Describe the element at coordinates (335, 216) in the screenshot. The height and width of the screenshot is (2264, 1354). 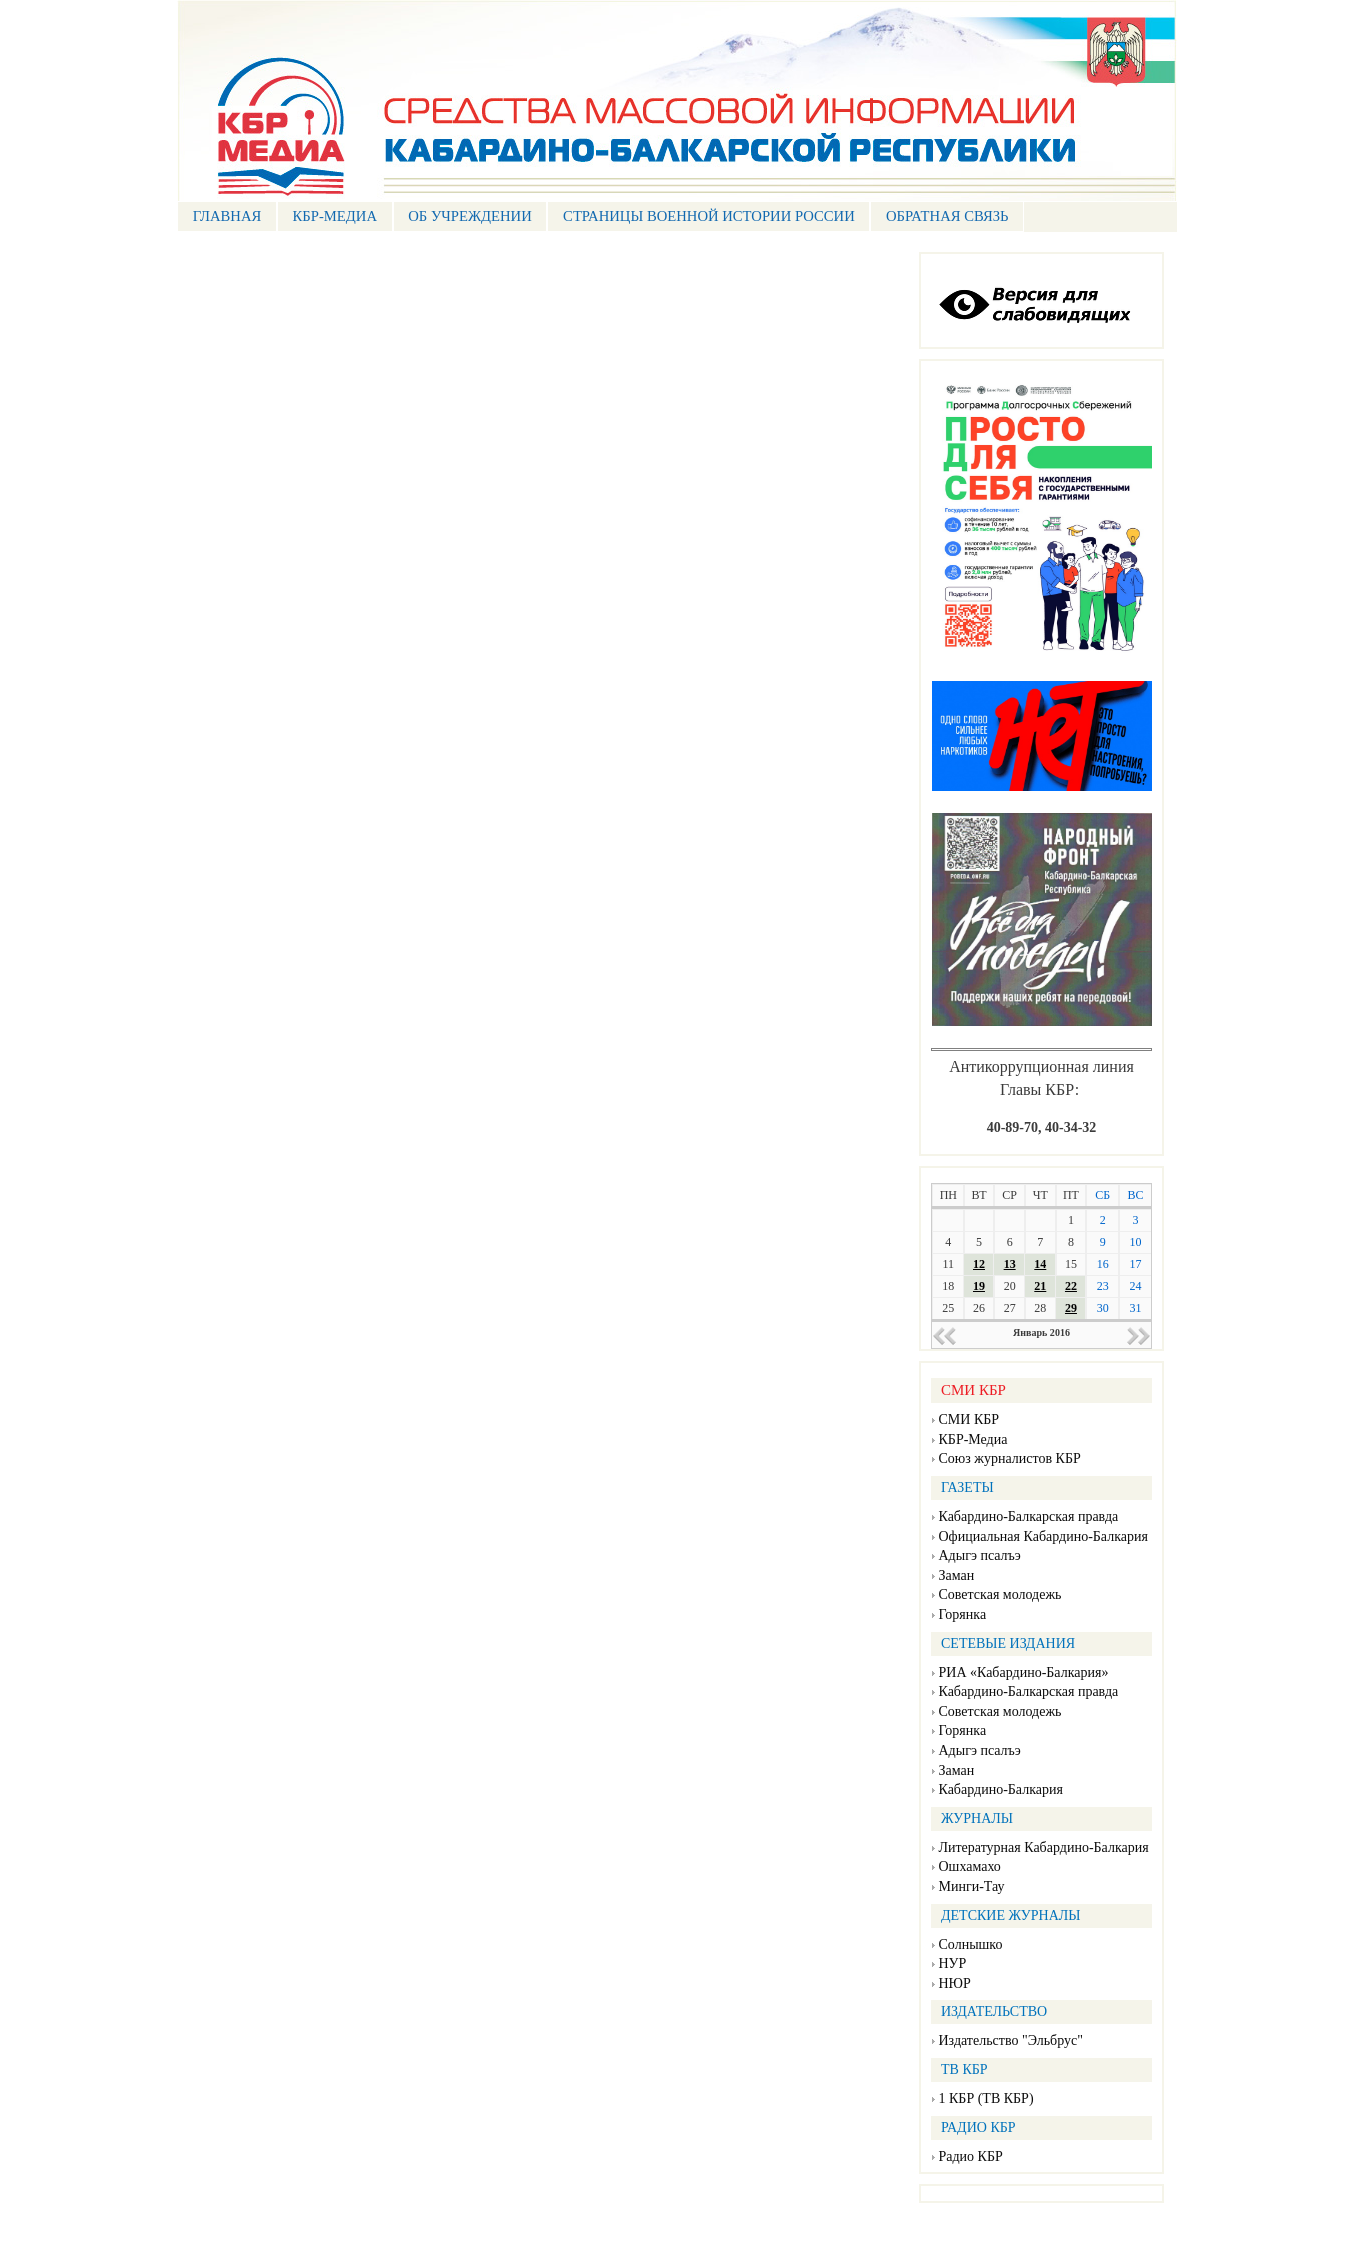
I see `КБР-МЕДИА` at that location.